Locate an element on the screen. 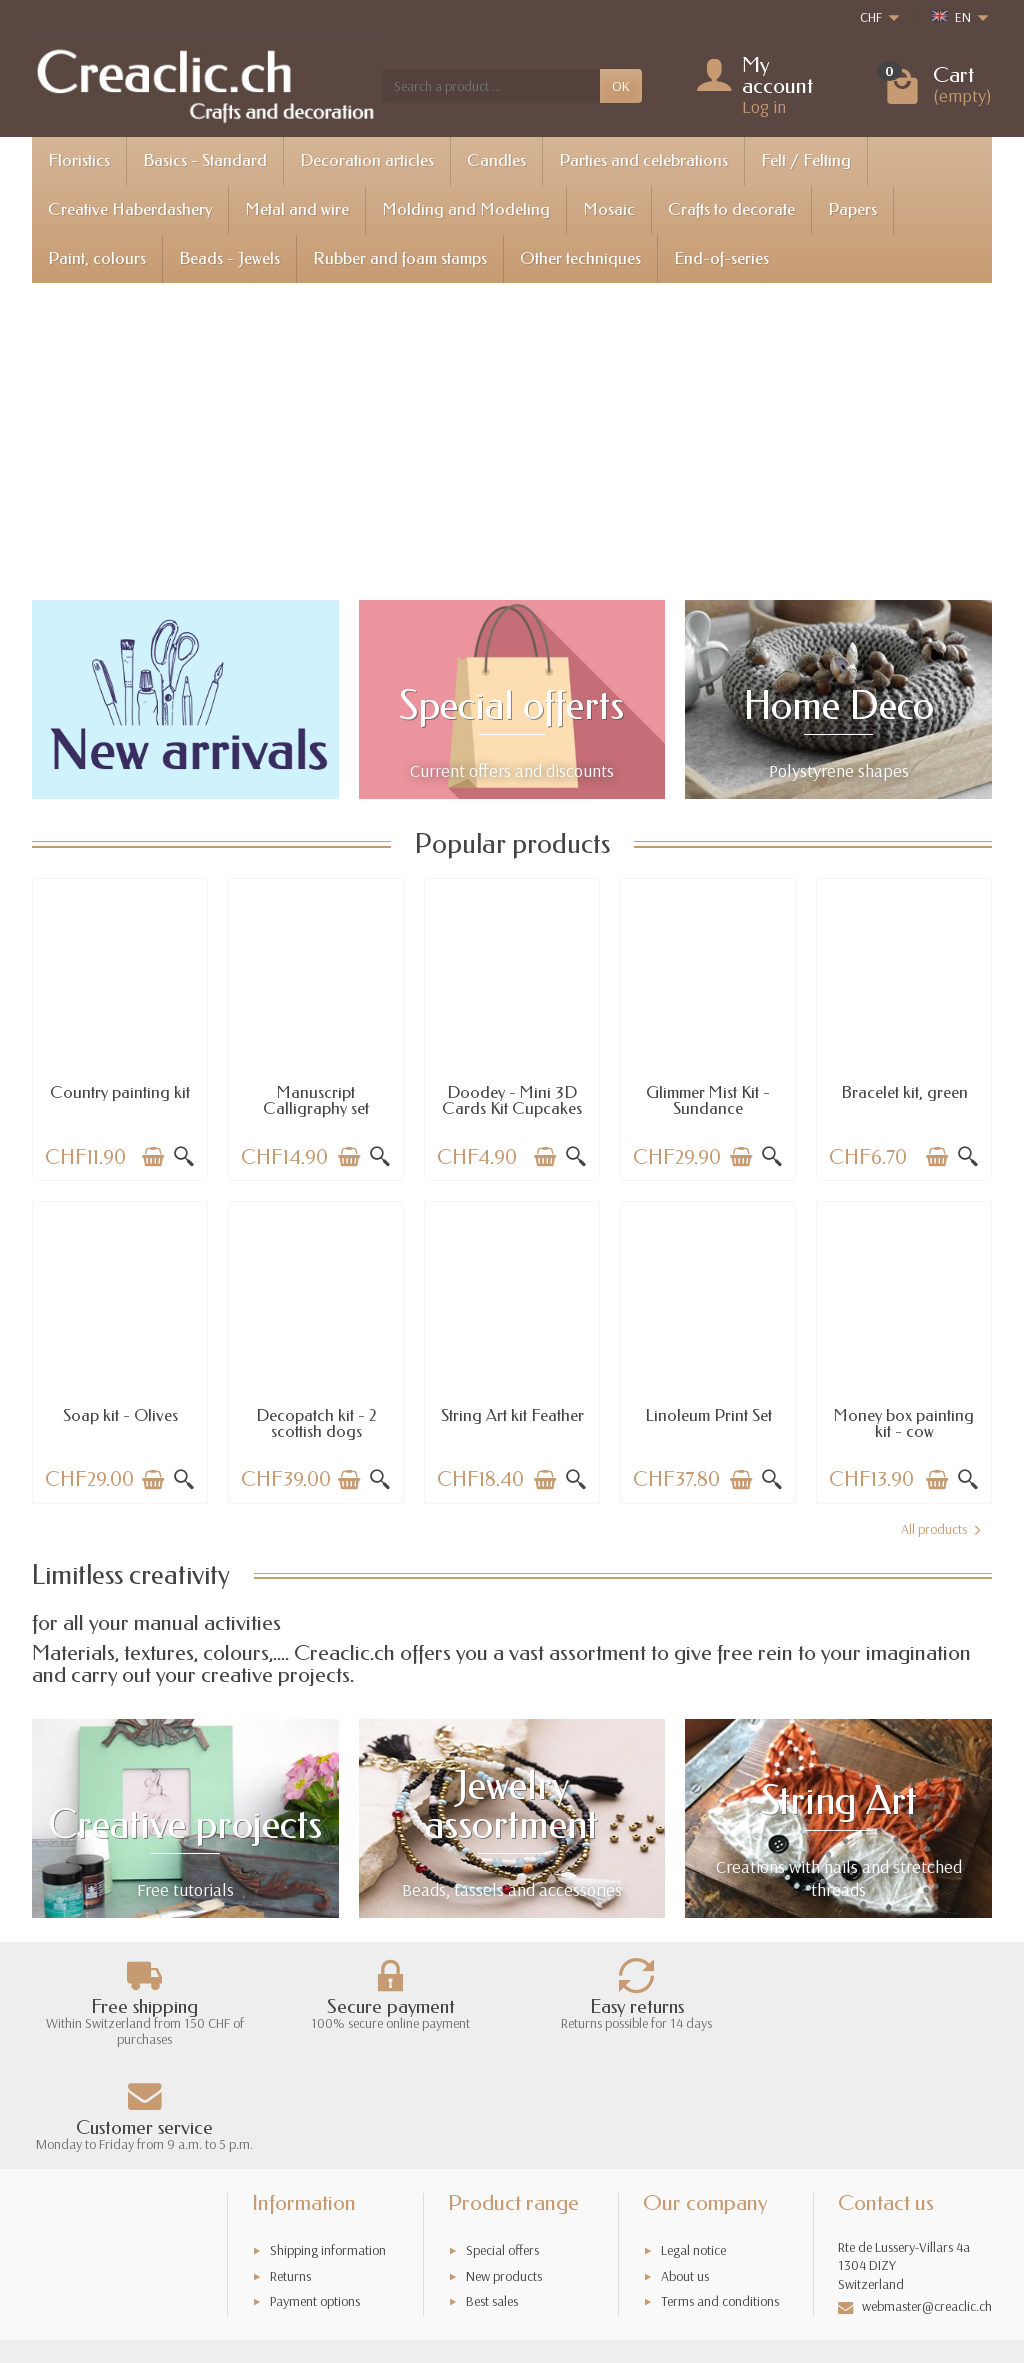 Image resolution: width=1024 pixels, height=2363 pixels. Money box painting kit - cow is located at coordinates (904, 1424).